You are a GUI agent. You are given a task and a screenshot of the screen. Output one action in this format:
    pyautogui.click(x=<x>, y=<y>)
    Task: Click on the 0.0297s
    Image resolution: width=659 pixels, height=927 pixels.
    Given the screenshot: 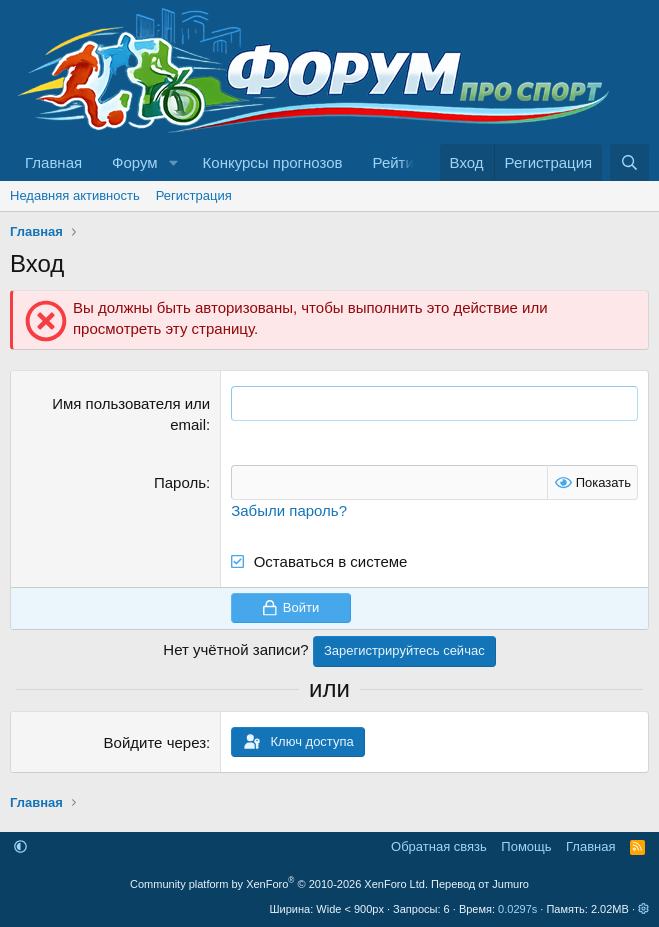 What is the action you would take?
    pyautogui.click(x=517, y=909)
    